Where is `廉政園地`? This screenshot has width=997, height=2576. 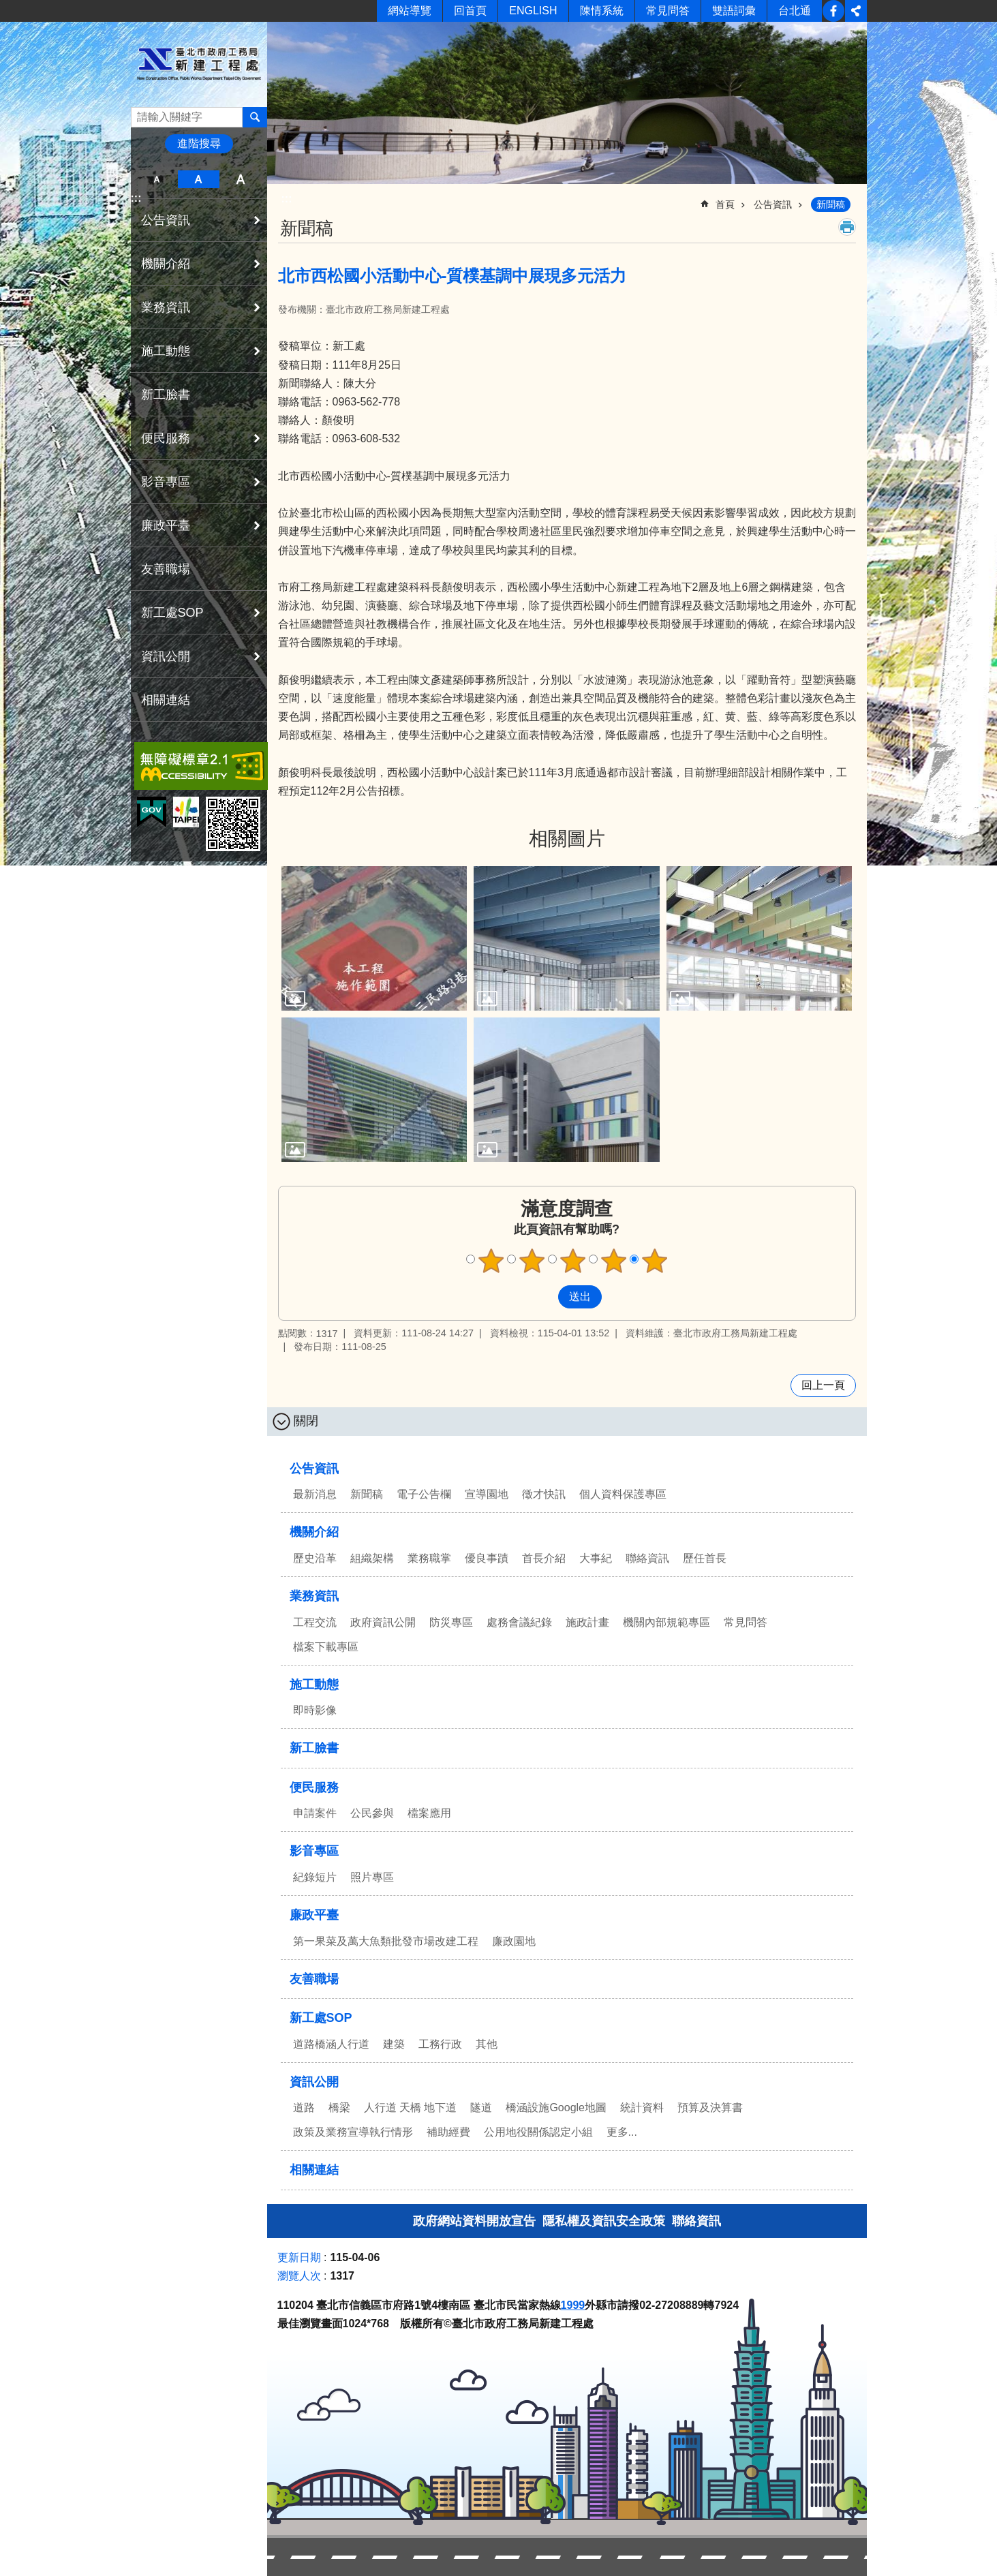
廉政園地 is located at coordinates (514, 1941).